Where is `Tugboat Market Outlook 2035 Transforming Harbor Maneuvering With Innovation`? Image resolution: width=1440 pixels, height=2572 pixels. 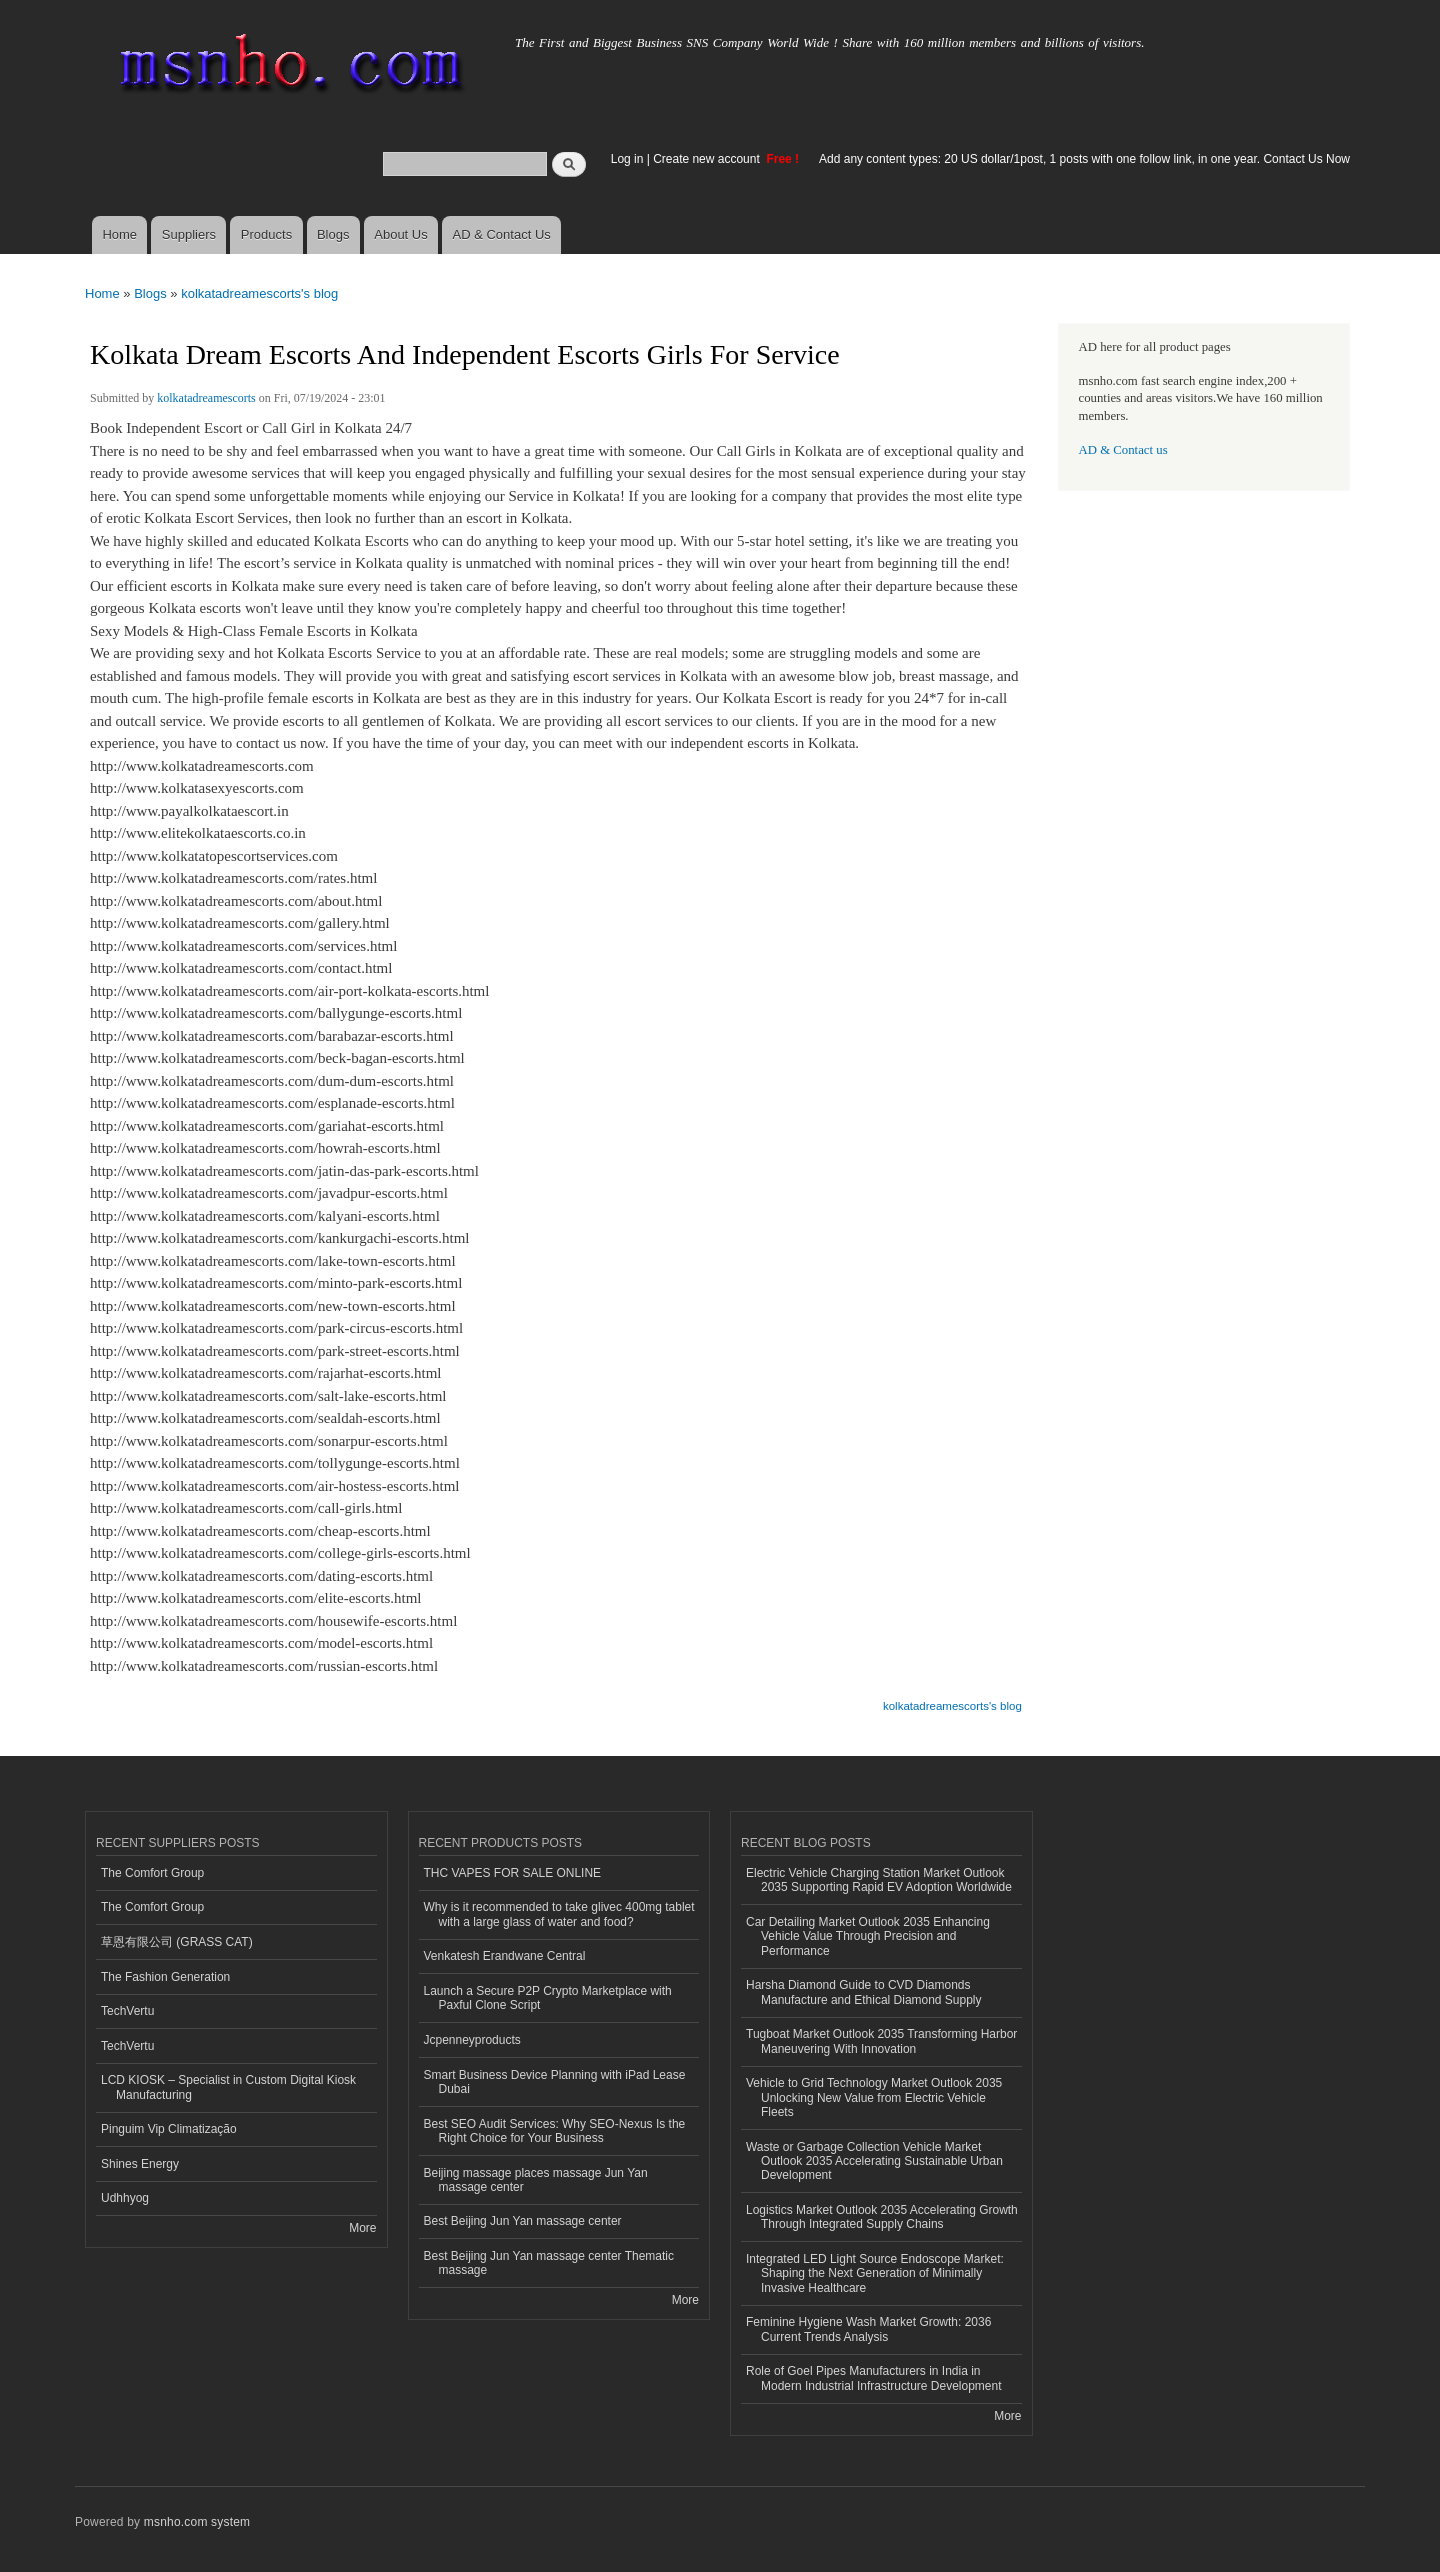
Tugboat Market Outlook 2035 Transforming Harbor Maneuvering With Innovation is located at coordinates (881, 2041).